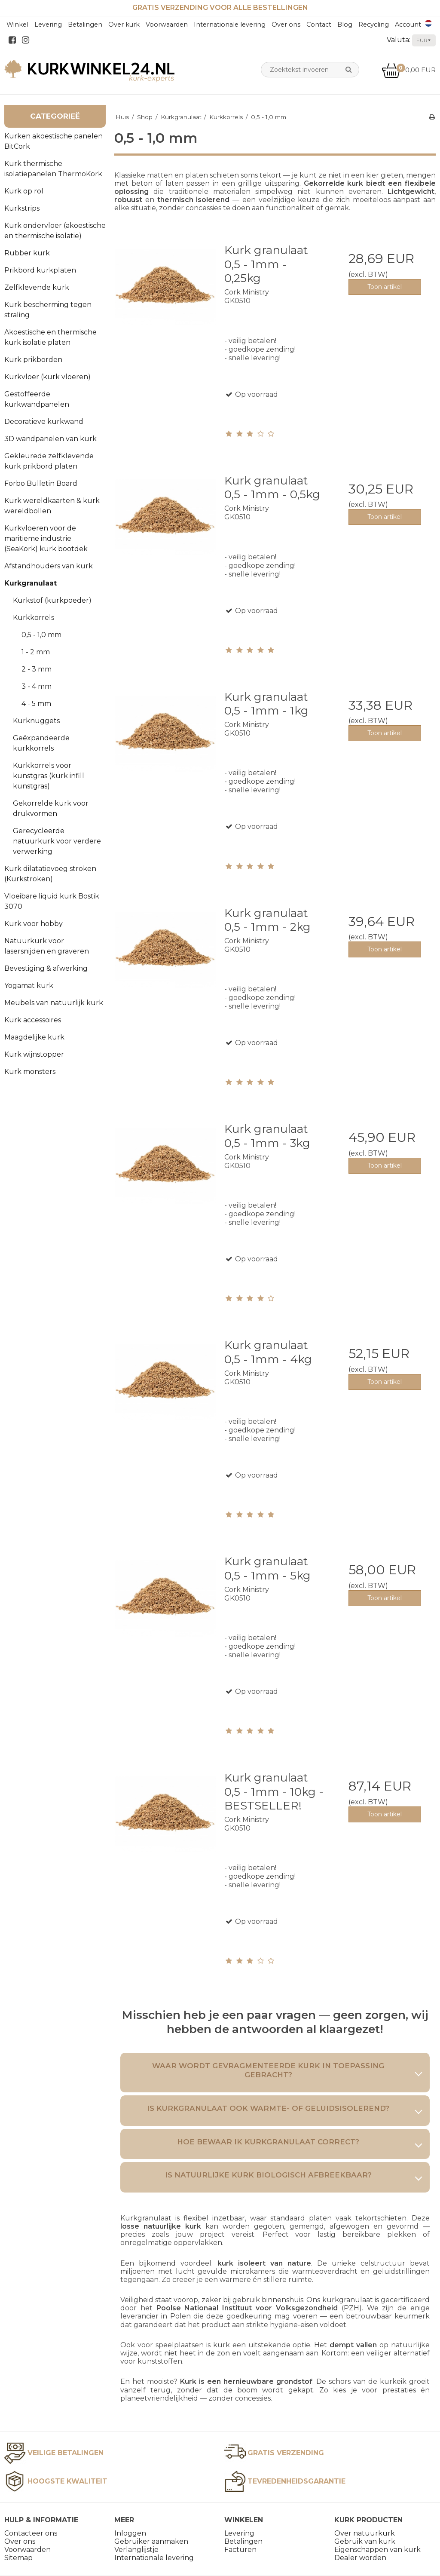  I want to click on Kurkvloer (kurk vloeren), so click(47, 377).